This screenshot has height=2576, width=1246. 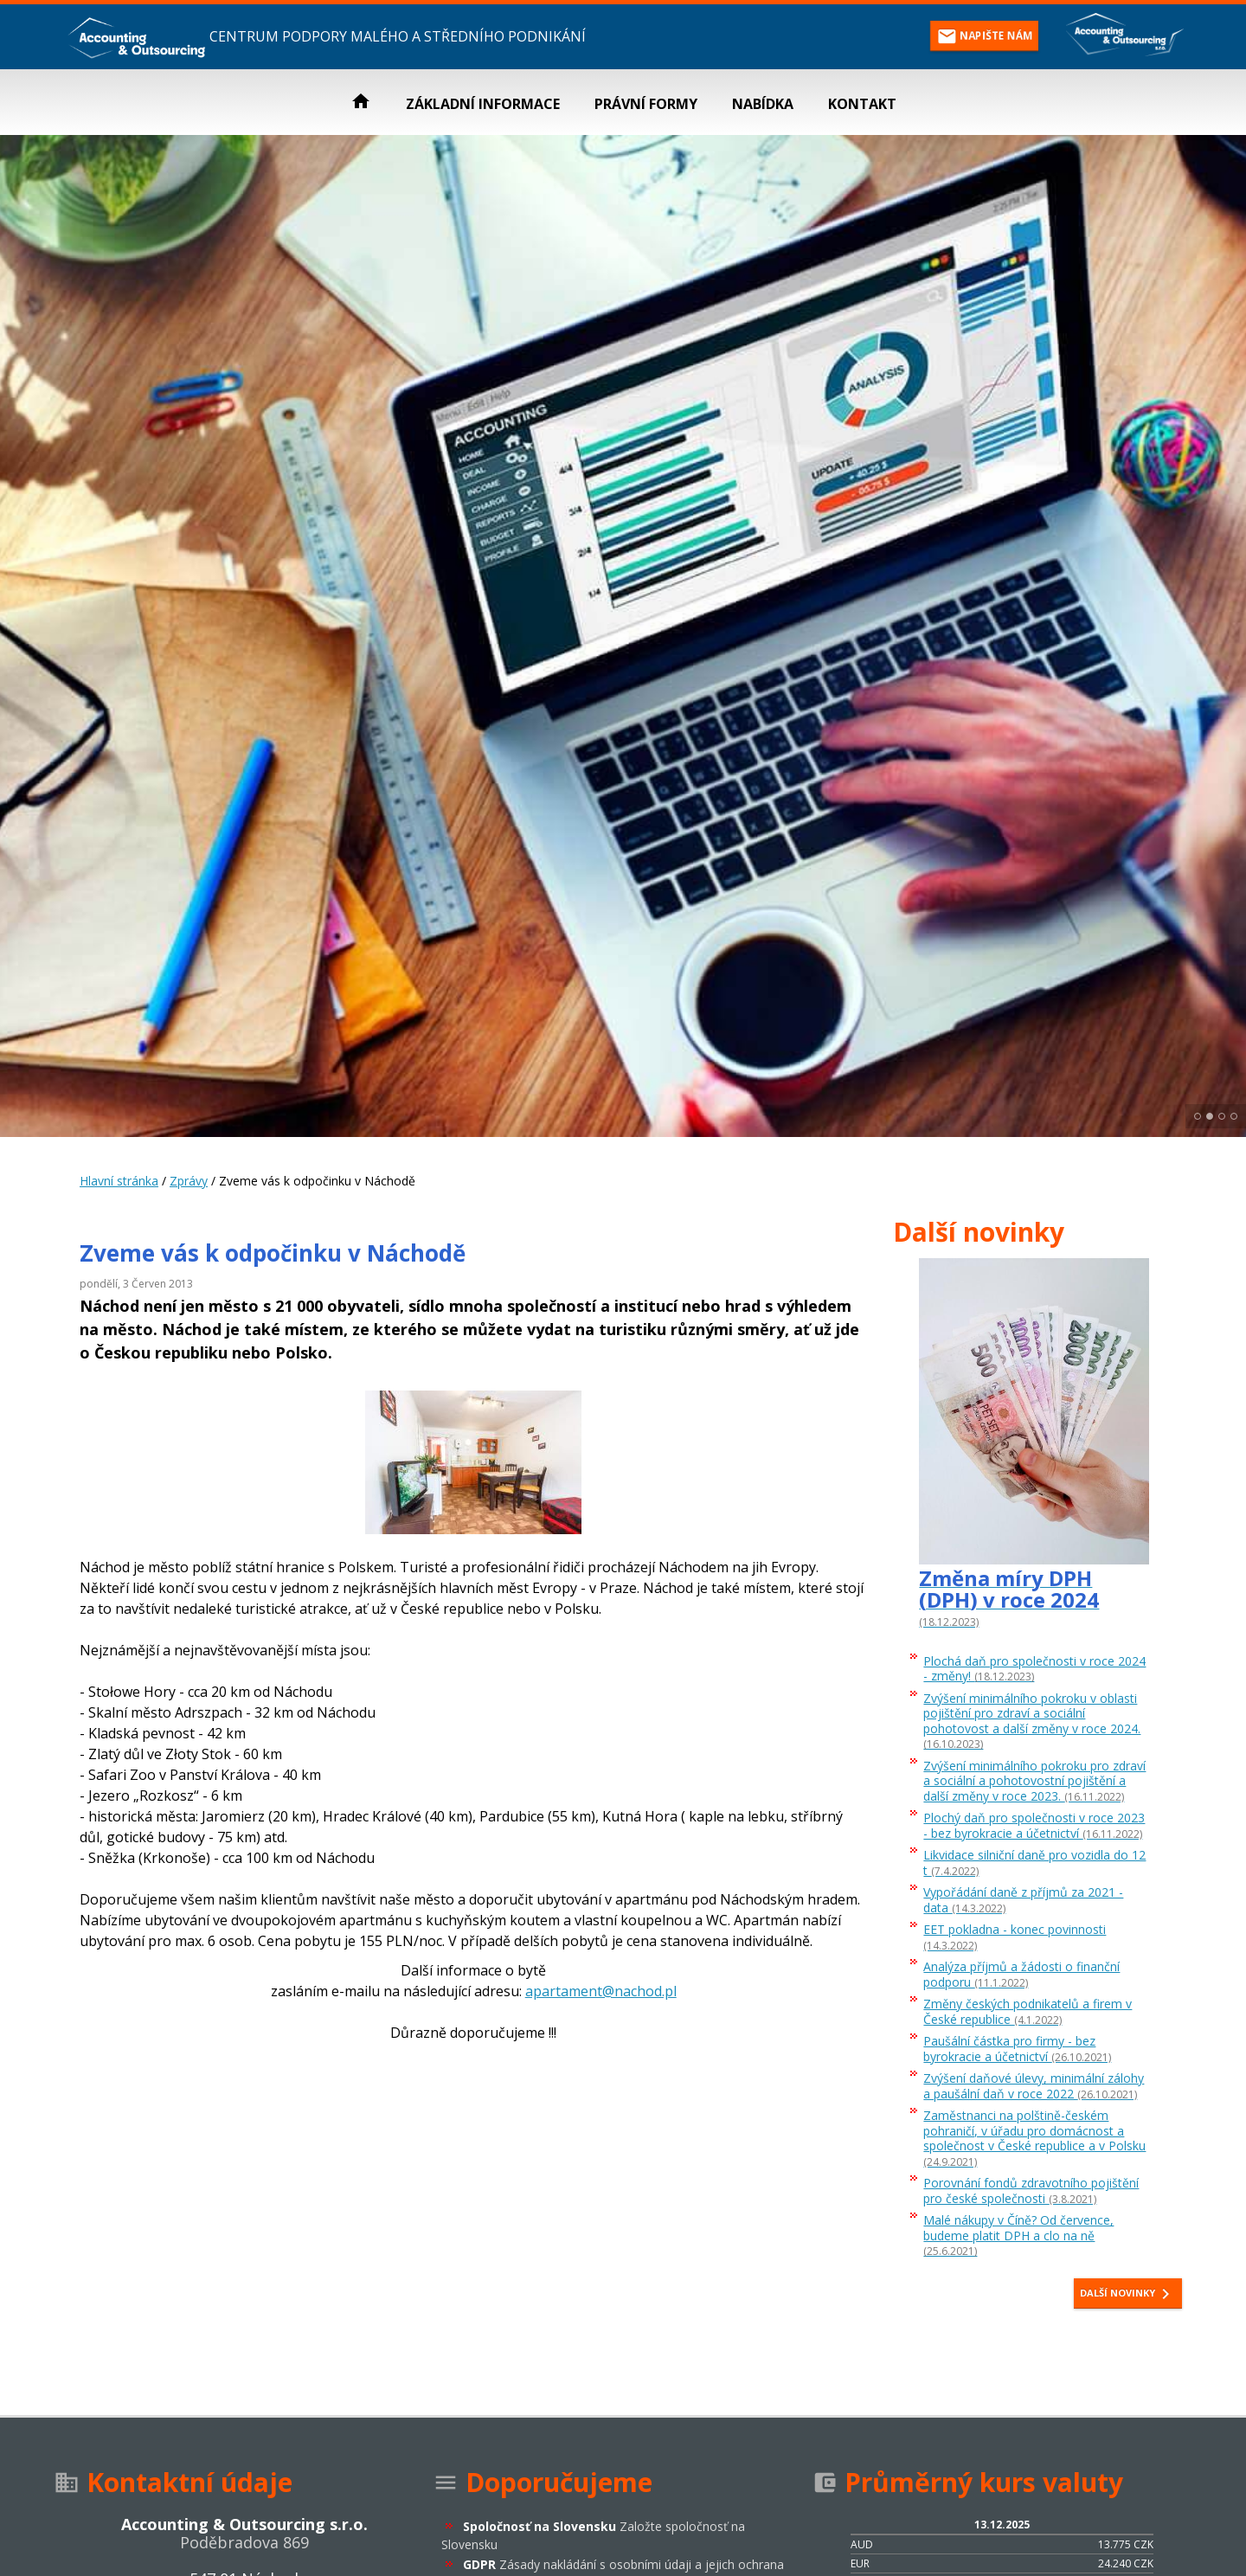 What do you see at coordinates (1017, 2049) in the screenshot?
I see `Paušální částka pro firmy - bez byrokracie a účetnictví` at bounding box center [1017, 2049].